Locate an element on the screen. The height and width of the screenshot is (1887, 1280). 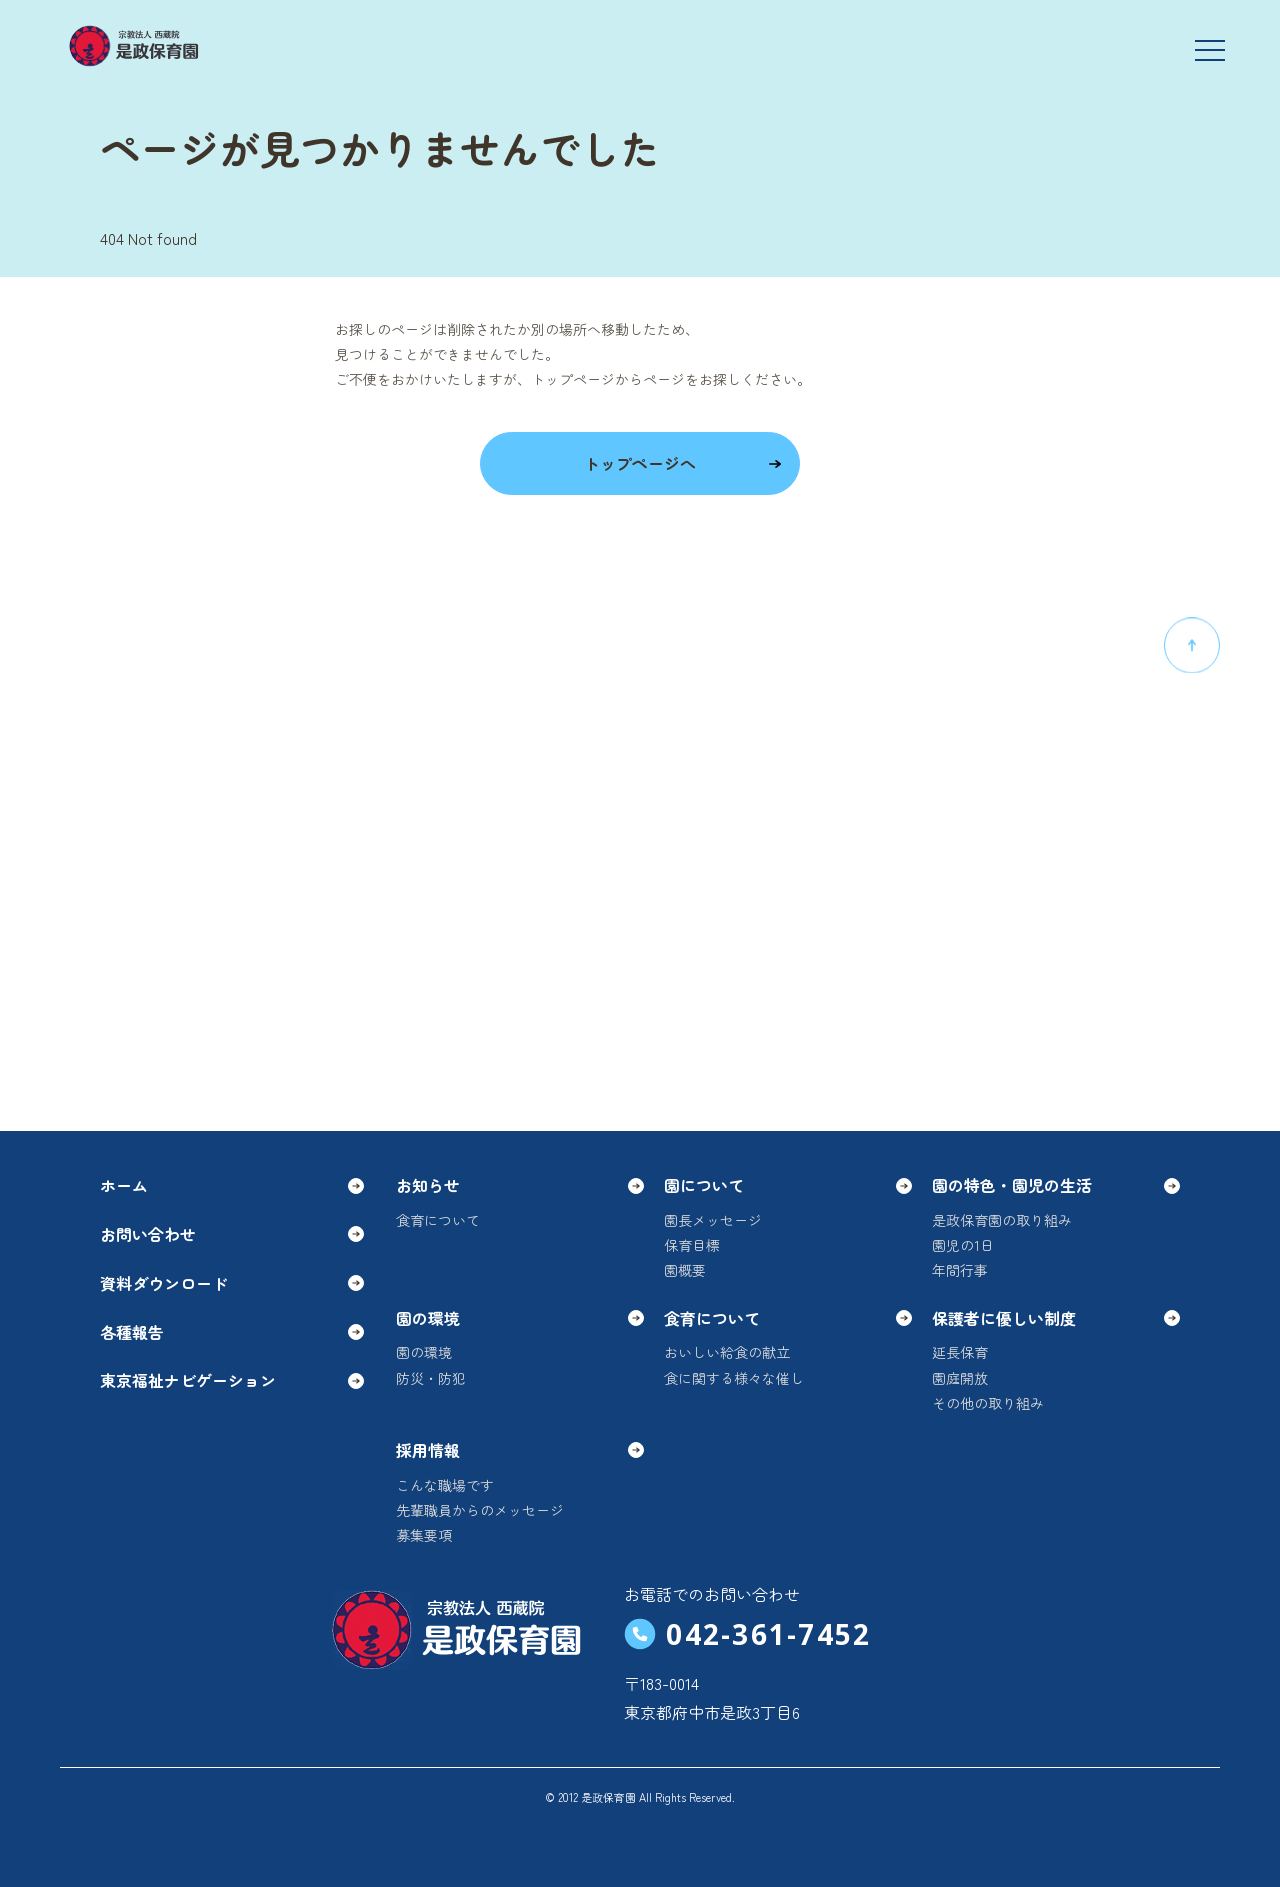
トップページへ is located at coordinates (683, 463).